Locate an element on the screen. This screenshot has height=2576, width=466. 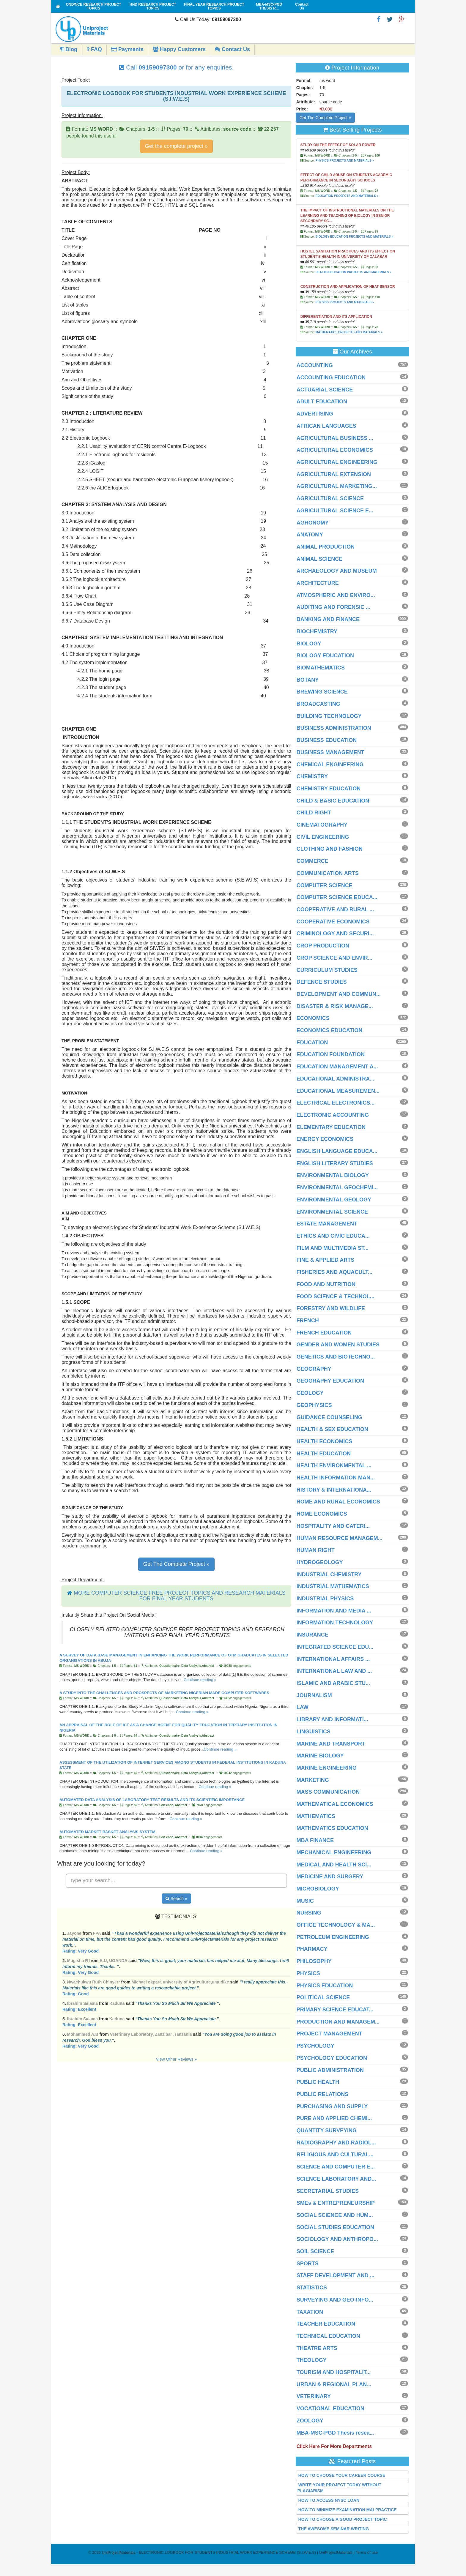
ETHICS AND CIVIC EDUCA... is located at coordinates (333, 1236).